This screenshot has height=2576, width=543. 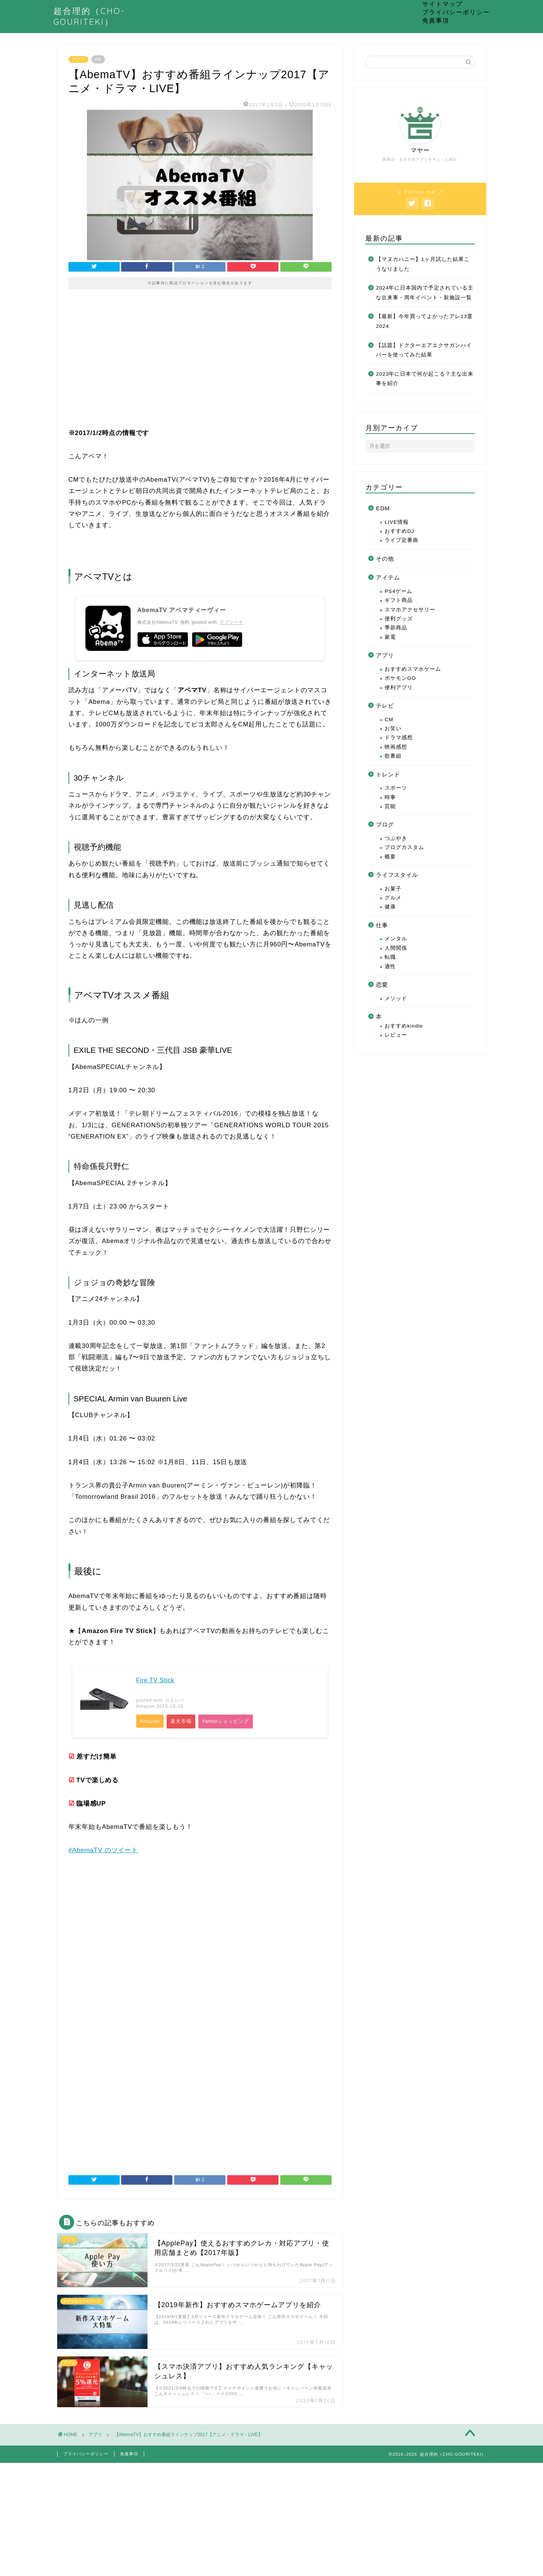 What do you see at coordinates (399, 619) in the screenshot?
I see `便利グッズ` at bounding box center [399, 619].